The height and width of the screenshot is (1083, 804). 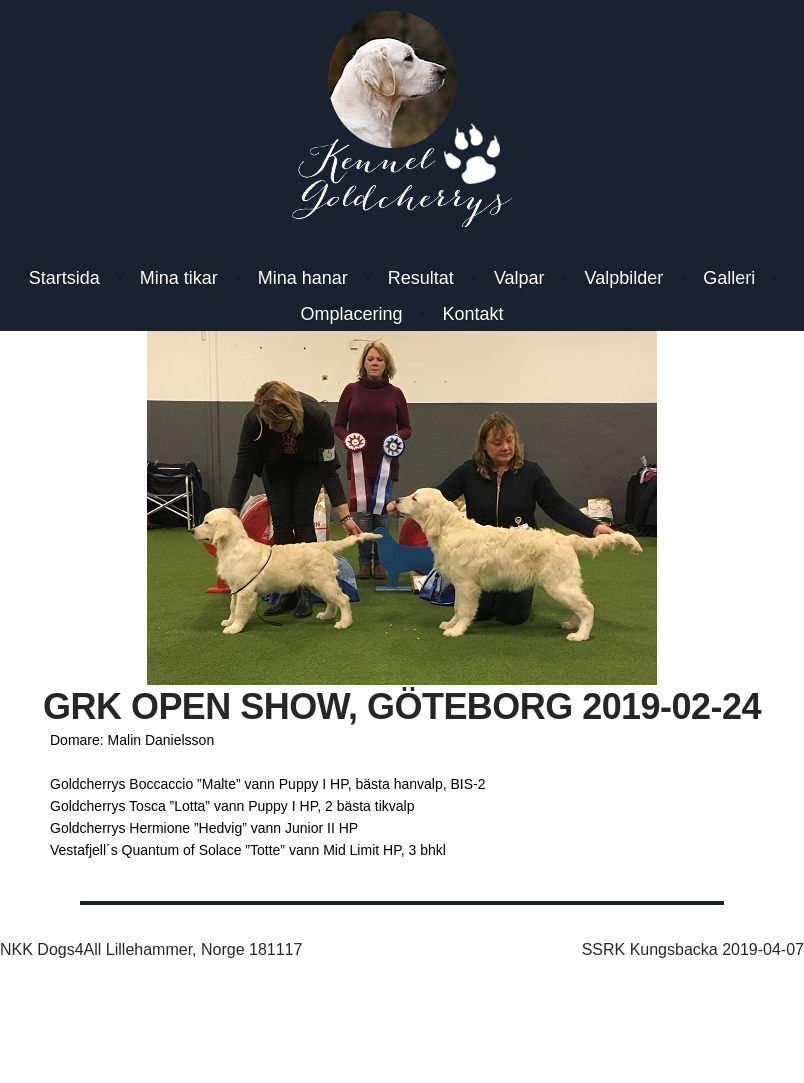 I want to click on Valpbilder, so click(x=624, y=278).